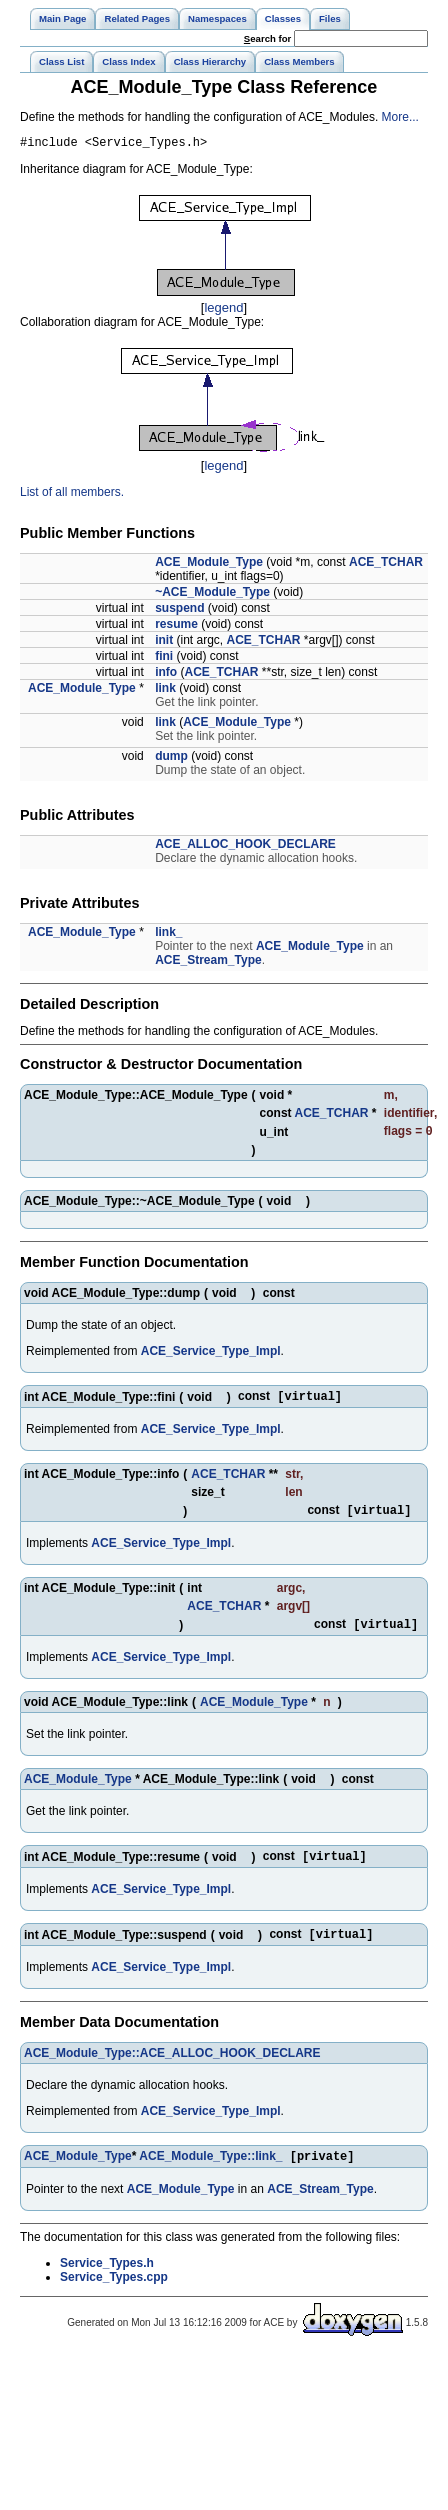  Describe the element at coordinates (165, 691) in the screenshot. I see `link` at that location.